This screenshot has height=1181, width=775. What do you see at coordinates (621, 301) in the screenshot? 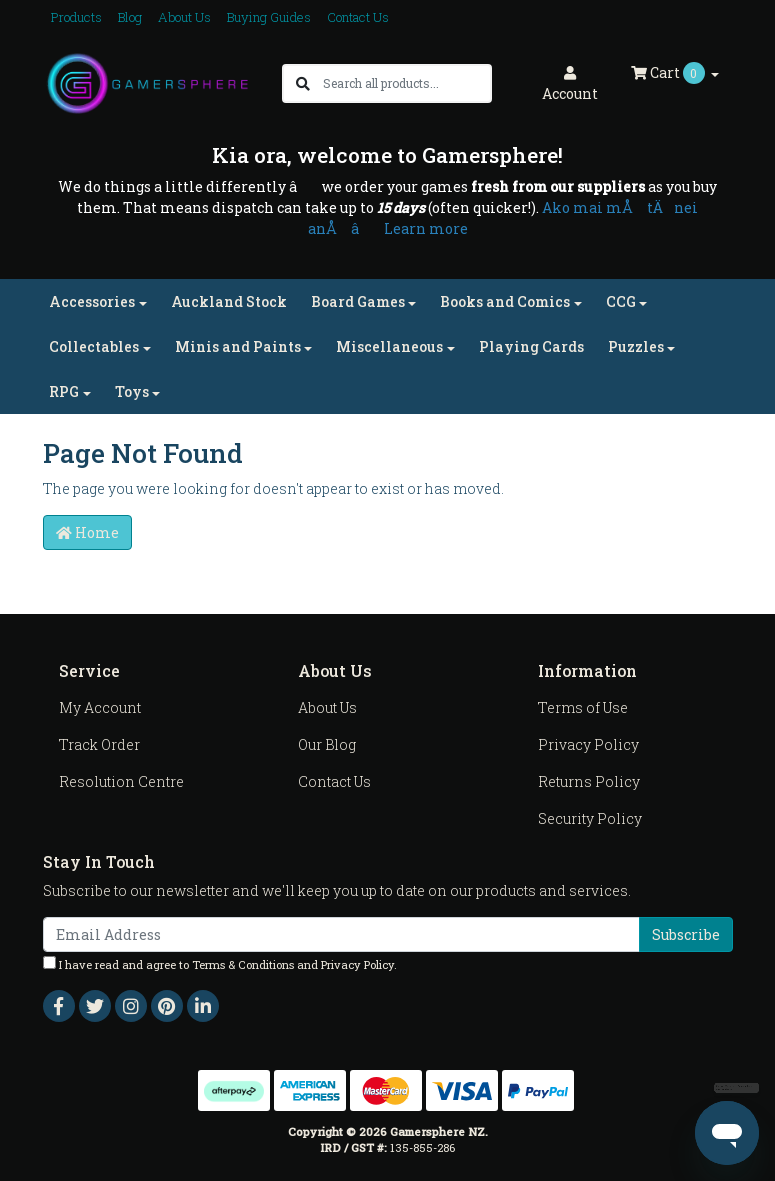
I see `CCG [button]` at bounding box center [621, 301].